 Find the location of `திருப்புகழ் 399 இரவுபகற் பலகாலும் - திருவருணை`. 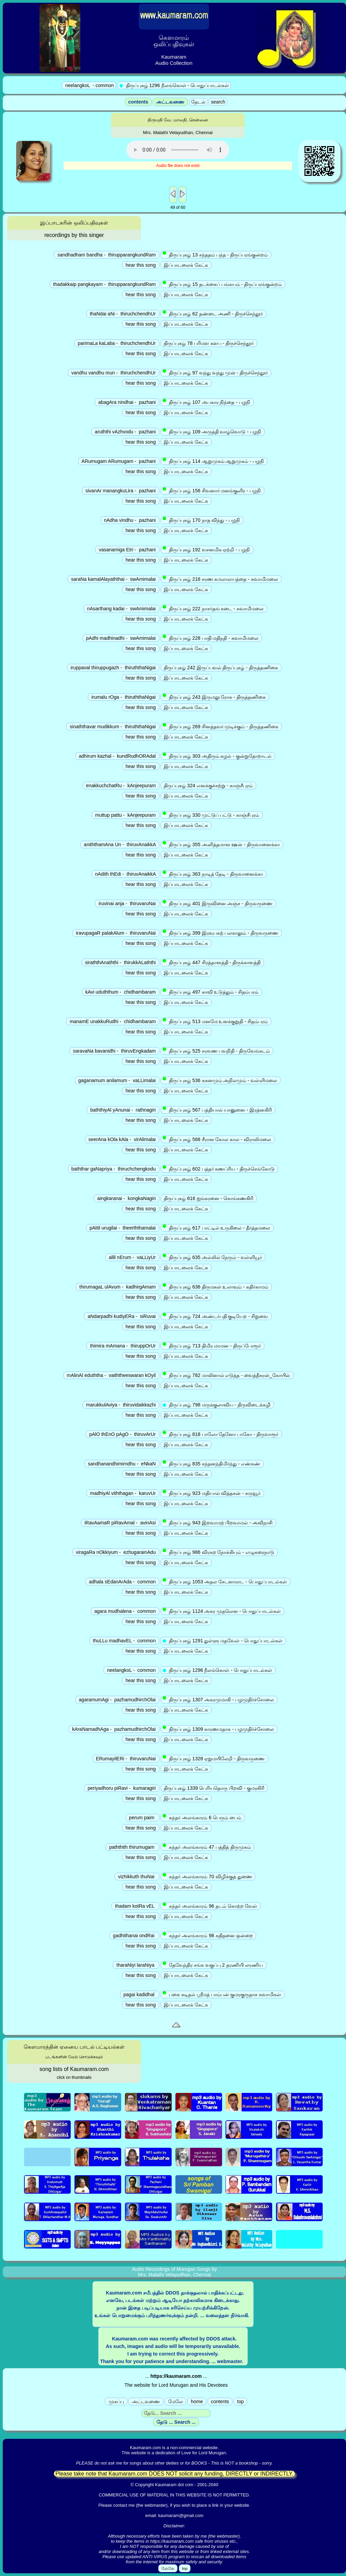

திருப்புகழ் 399 இரவுபகற் பலகாலும் - திருவருணை is located at coordinates (221, 933).